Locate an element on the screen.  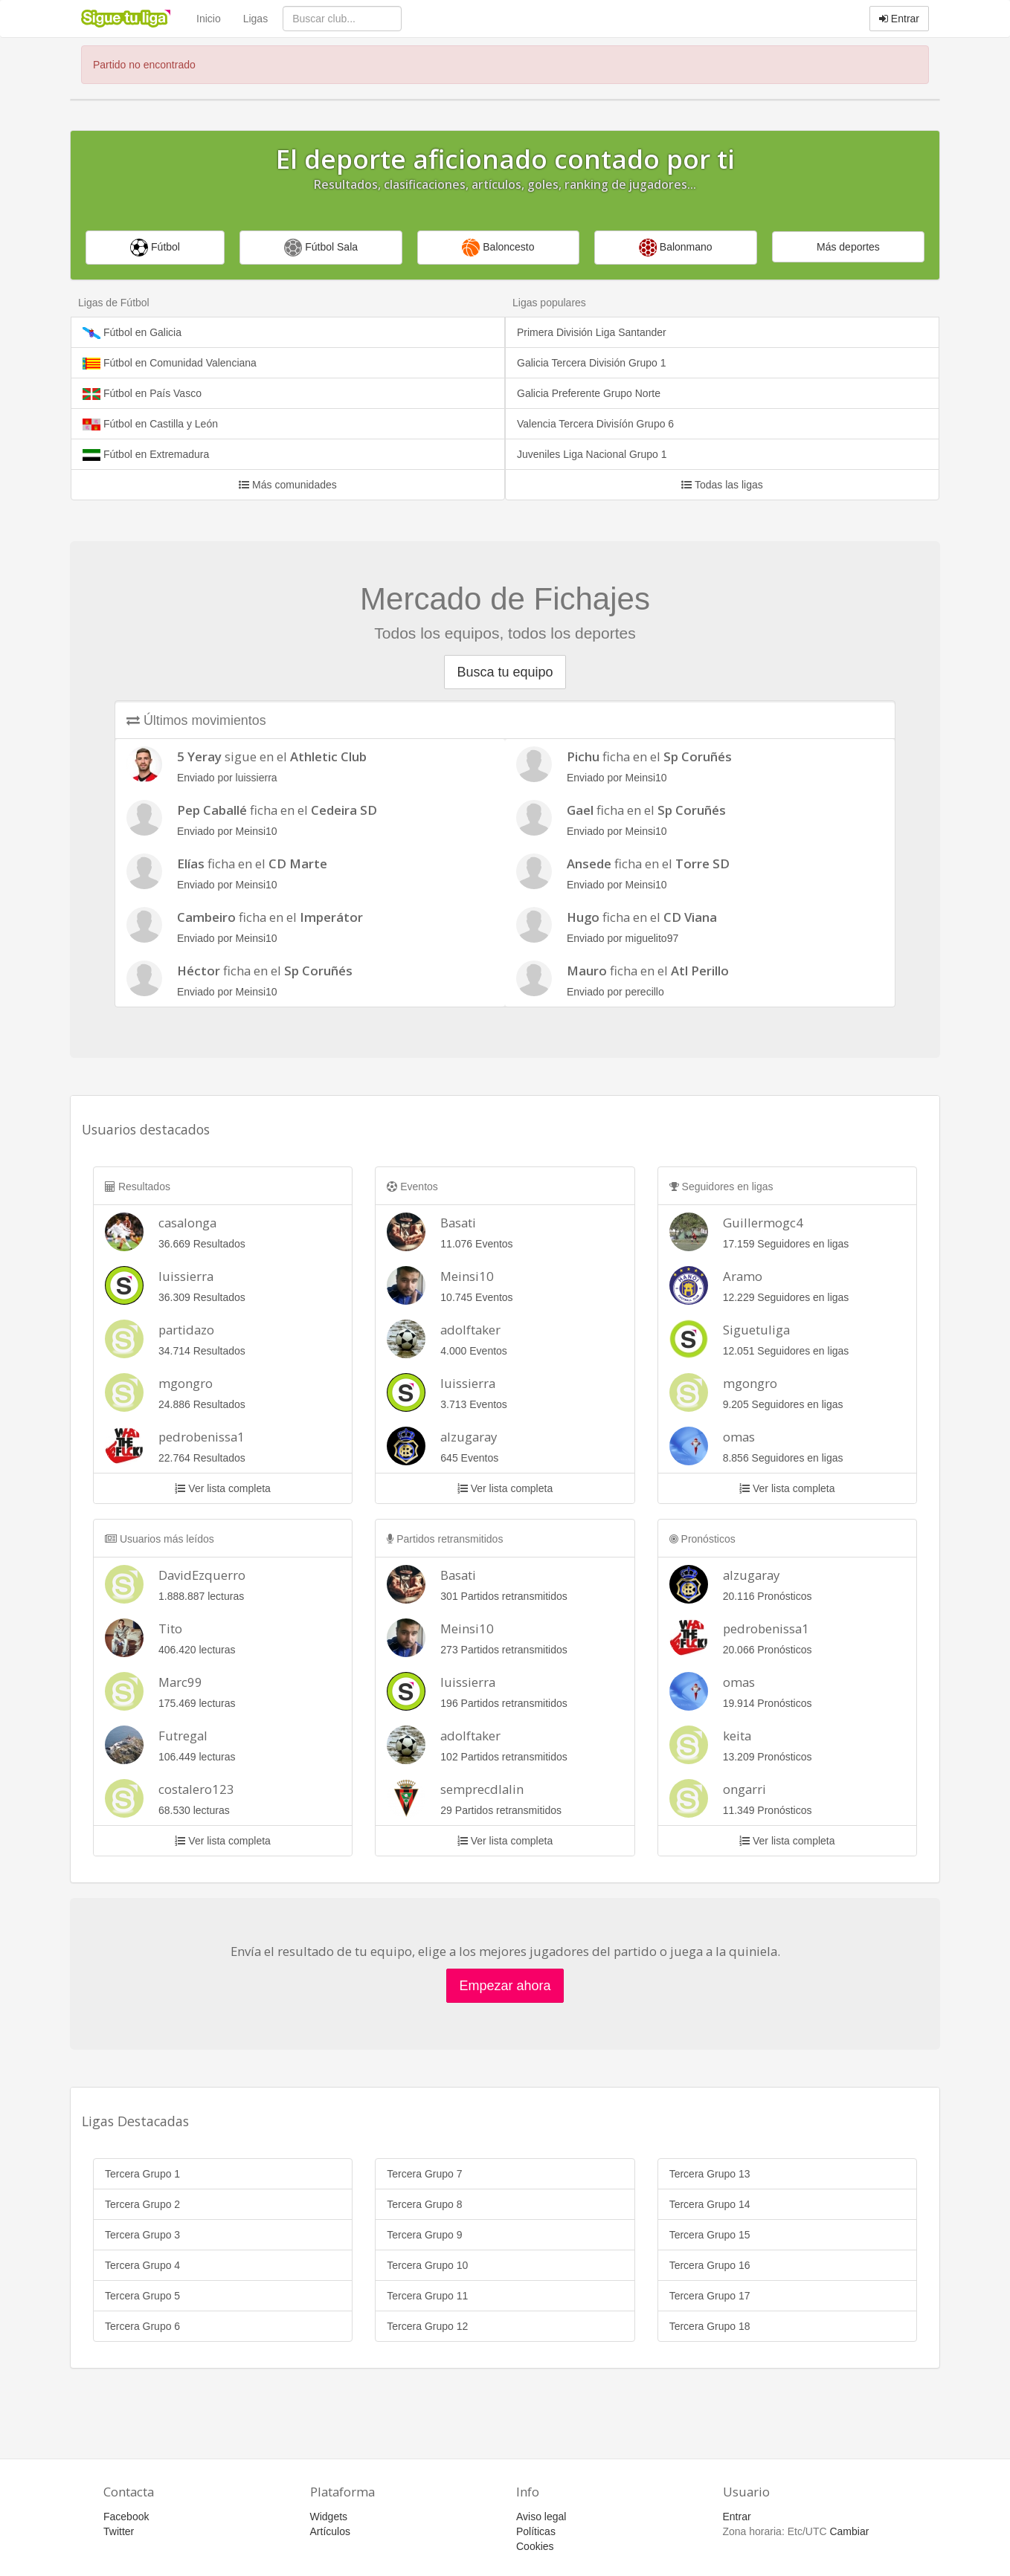
Galicia Preferente Grupo Norte is located at coordinates (588, 393).